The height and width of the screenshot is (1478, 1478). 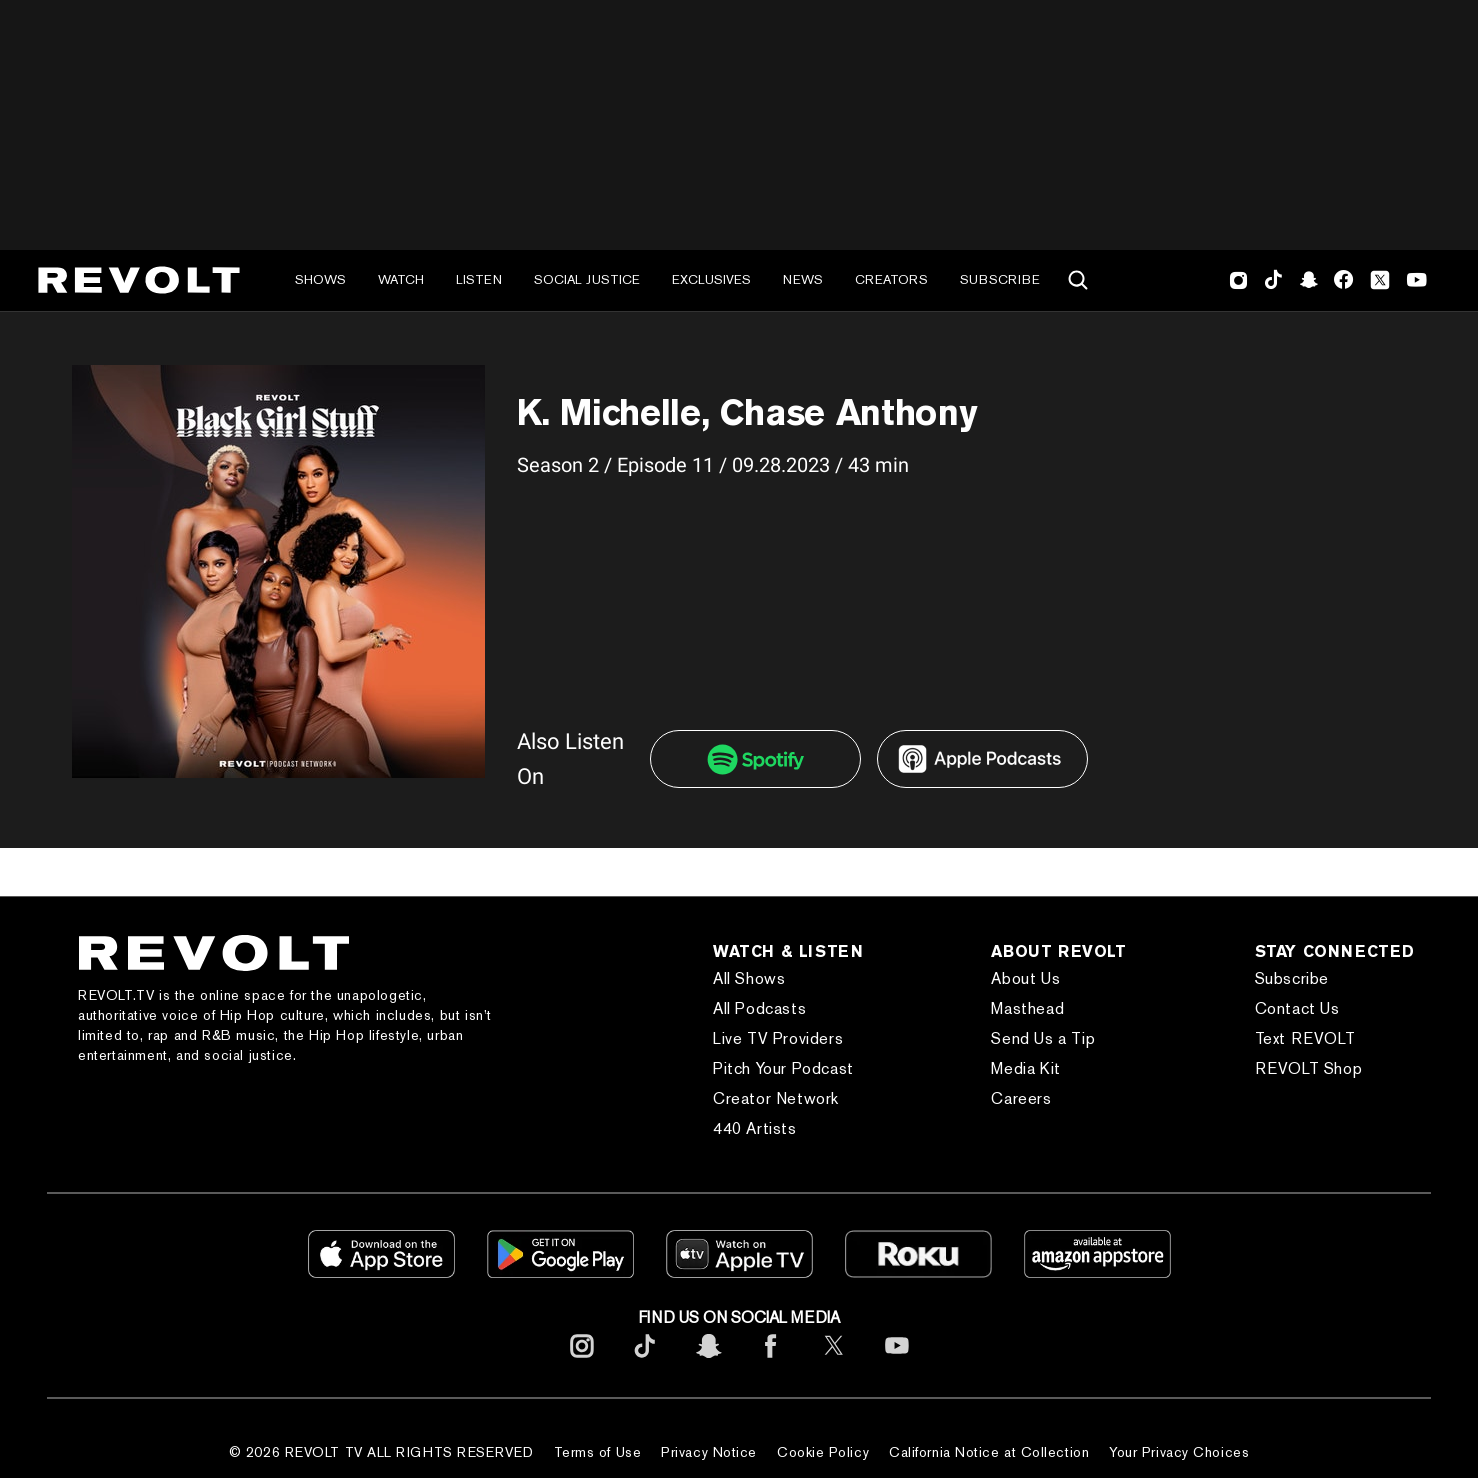 What do you see at coordinates (708, 1361) in the screenshot?
I see `[footerSnapchat]` at bounding box center [708, 1361].